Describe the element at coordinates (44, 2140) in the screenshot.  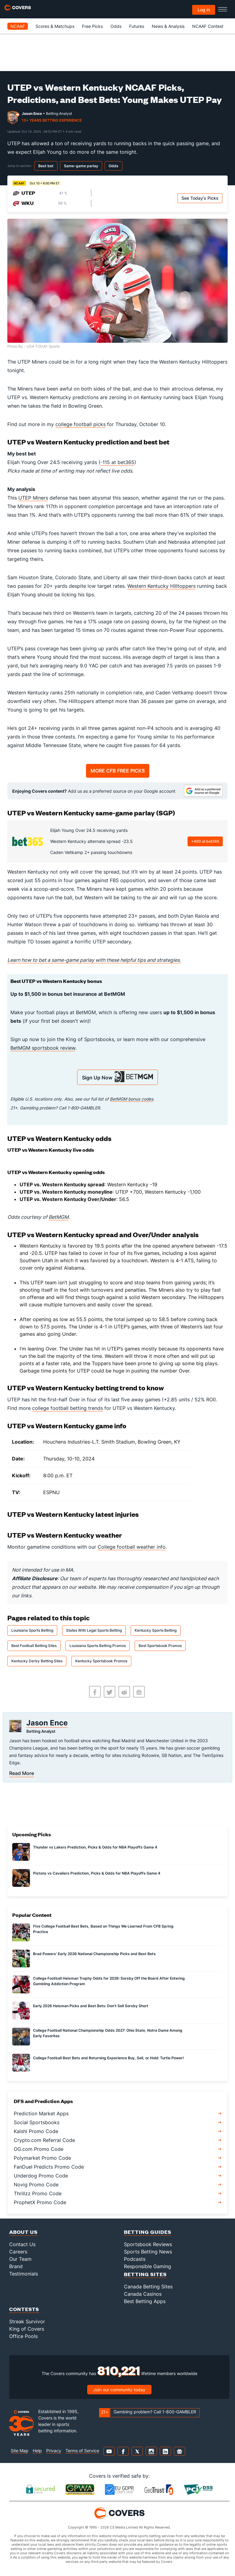
I see `Crypto.com Referral Code` at that location.